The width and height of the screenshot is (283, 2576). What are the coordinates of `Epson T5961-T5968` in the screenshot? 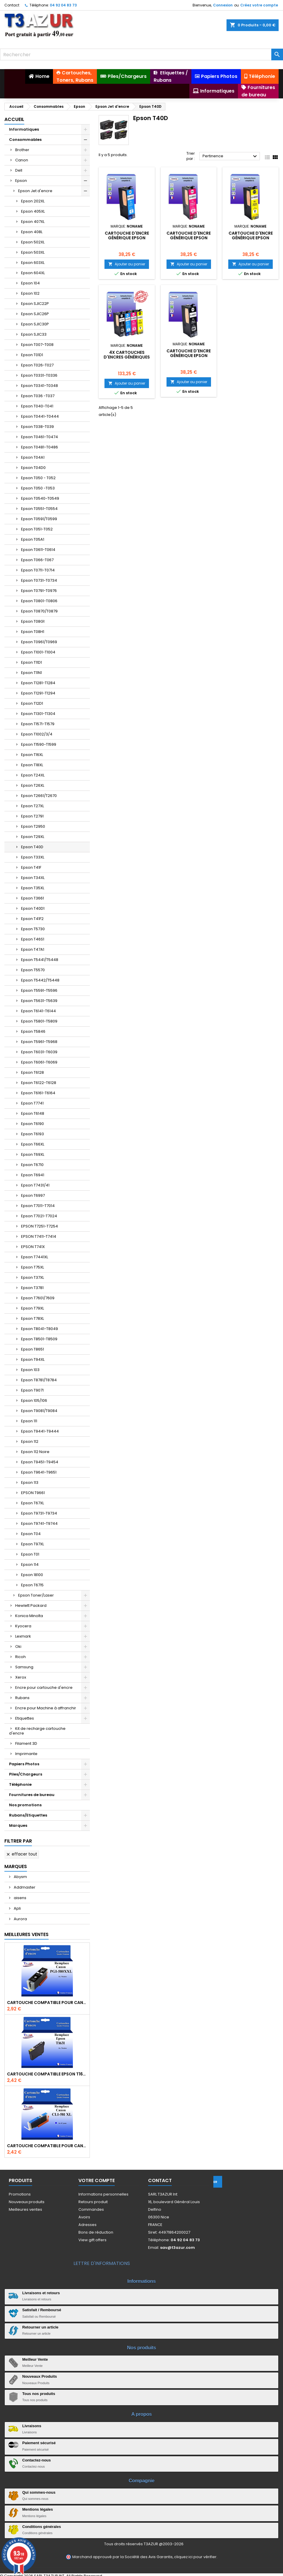 It's located at (39, 1041).